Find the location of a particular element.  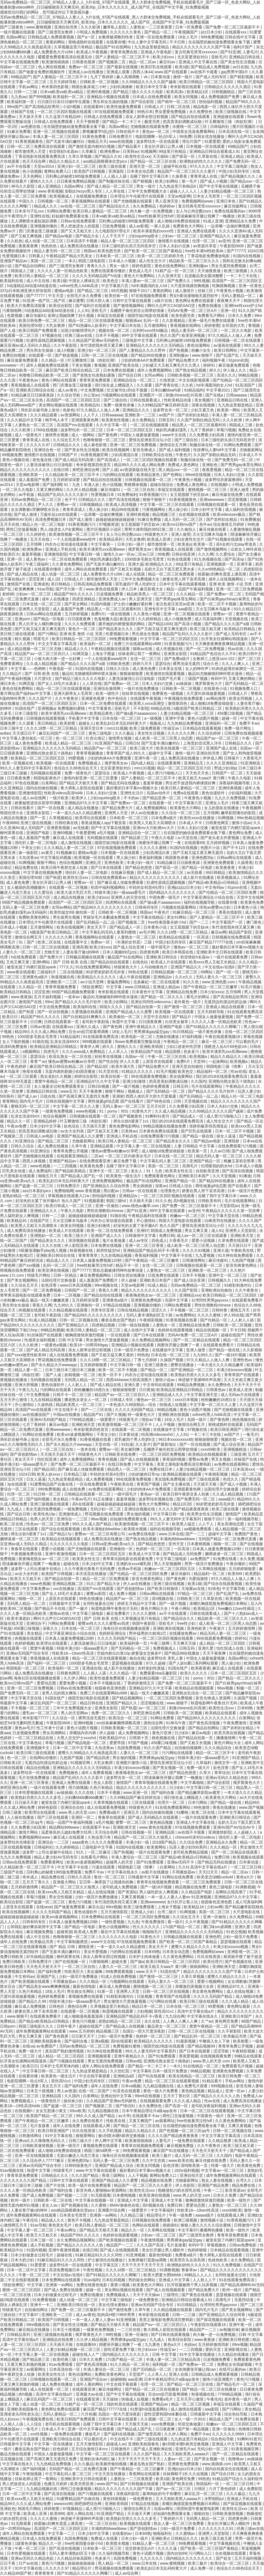

日韩久久高清 is located at coordinates (79, 1877).